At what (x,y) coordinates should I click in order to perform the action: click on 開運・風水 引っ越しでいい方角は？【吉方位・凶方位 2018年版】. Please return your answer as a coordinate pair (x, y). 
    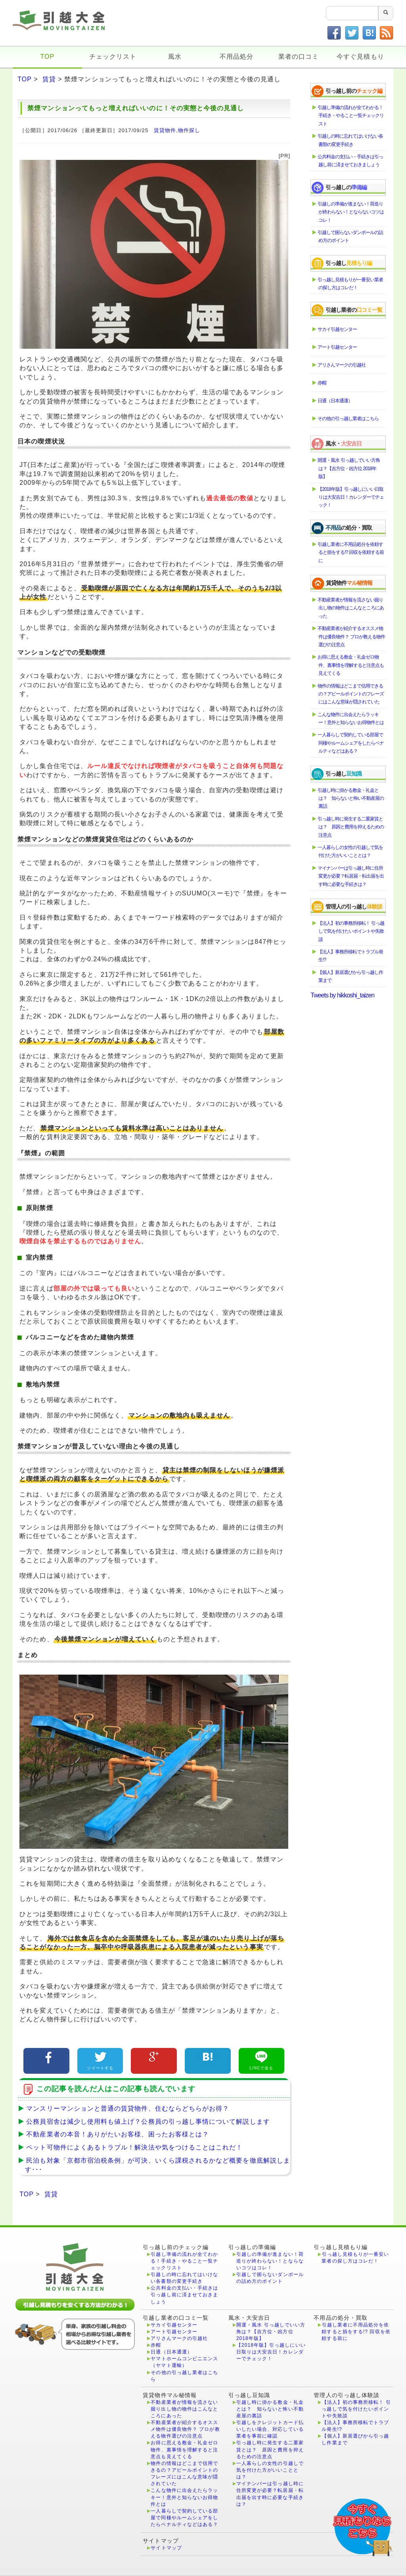
    Looking at the image, I should click on (348, 468).